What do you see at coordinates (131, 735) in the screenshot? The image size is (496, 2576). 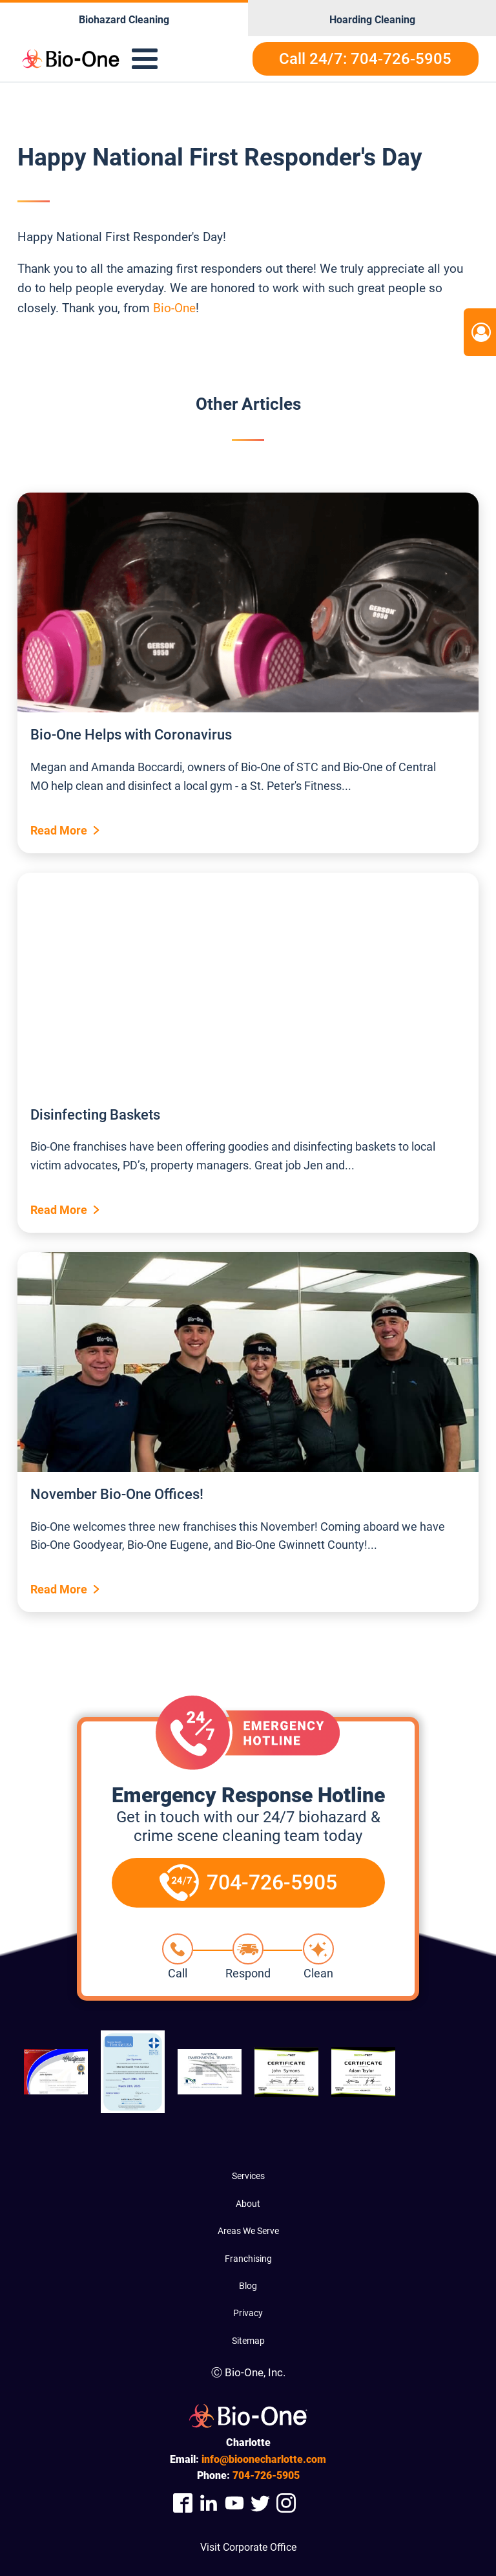 I see `Bio-One Helps with Coronavirus` at bounding box center [131, 735].